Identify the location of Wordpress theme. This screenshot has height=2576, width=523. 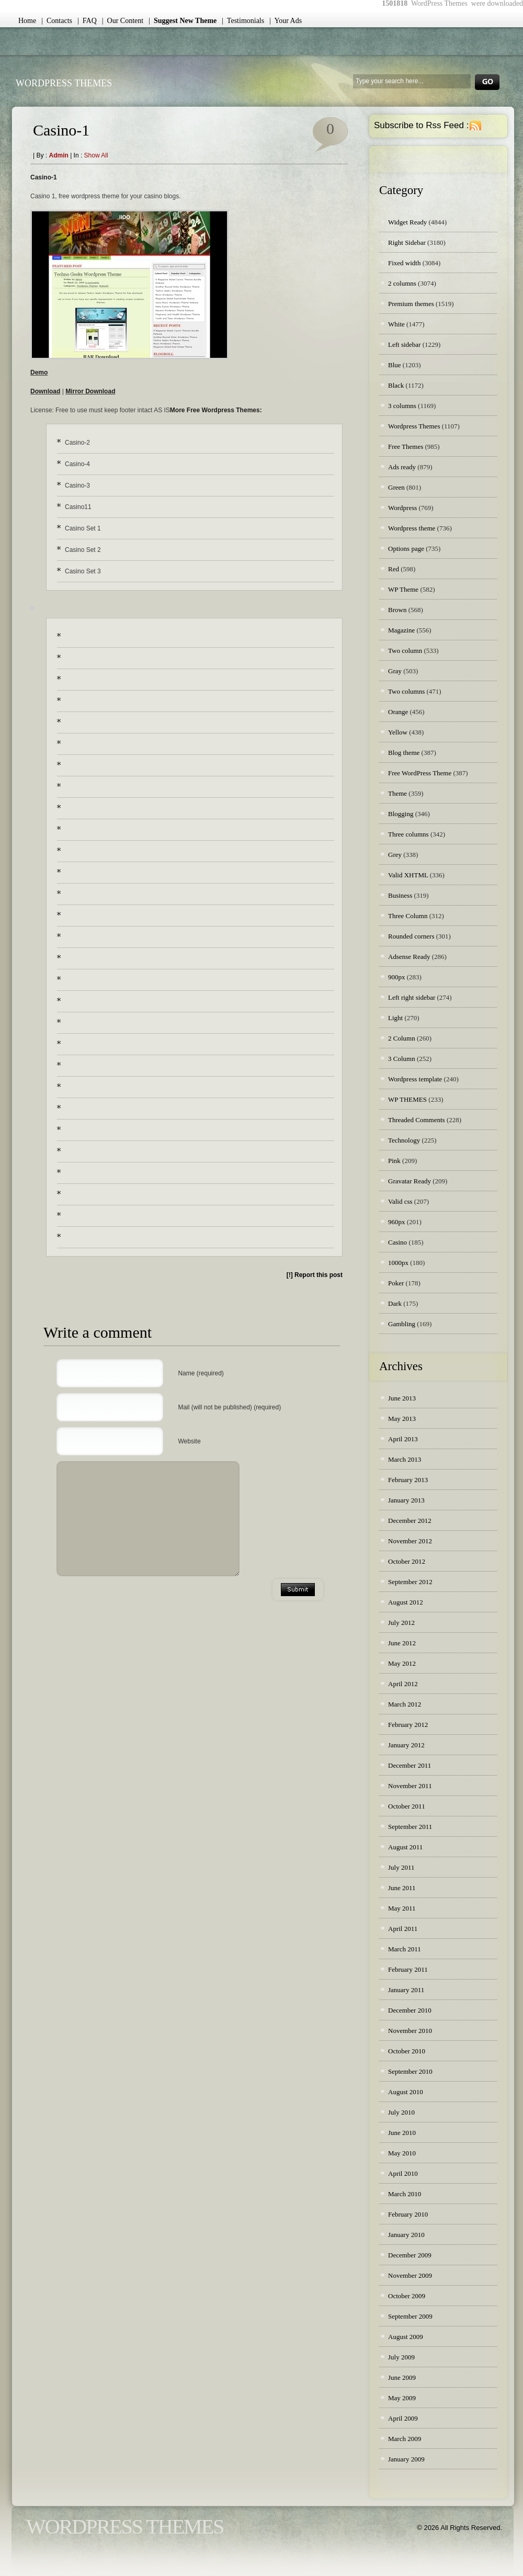
(411, 528).